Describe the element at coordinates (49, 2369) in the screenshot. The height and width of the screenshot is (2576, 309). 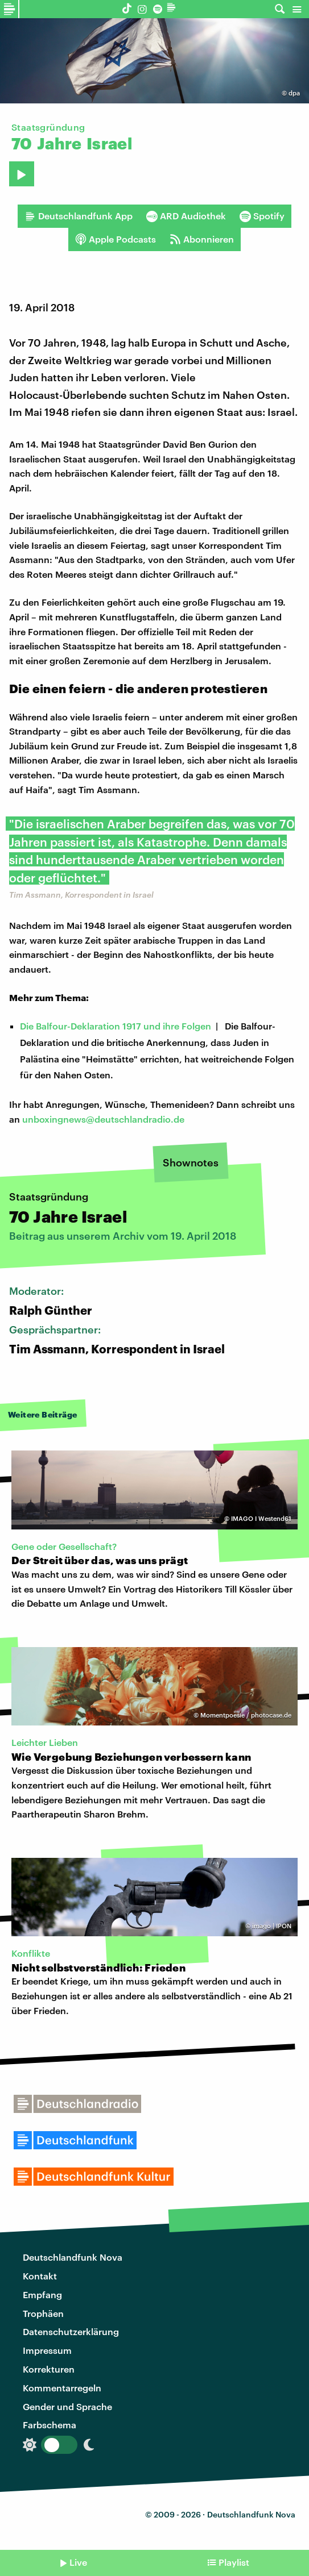
I see `Korrekturen` at that location.